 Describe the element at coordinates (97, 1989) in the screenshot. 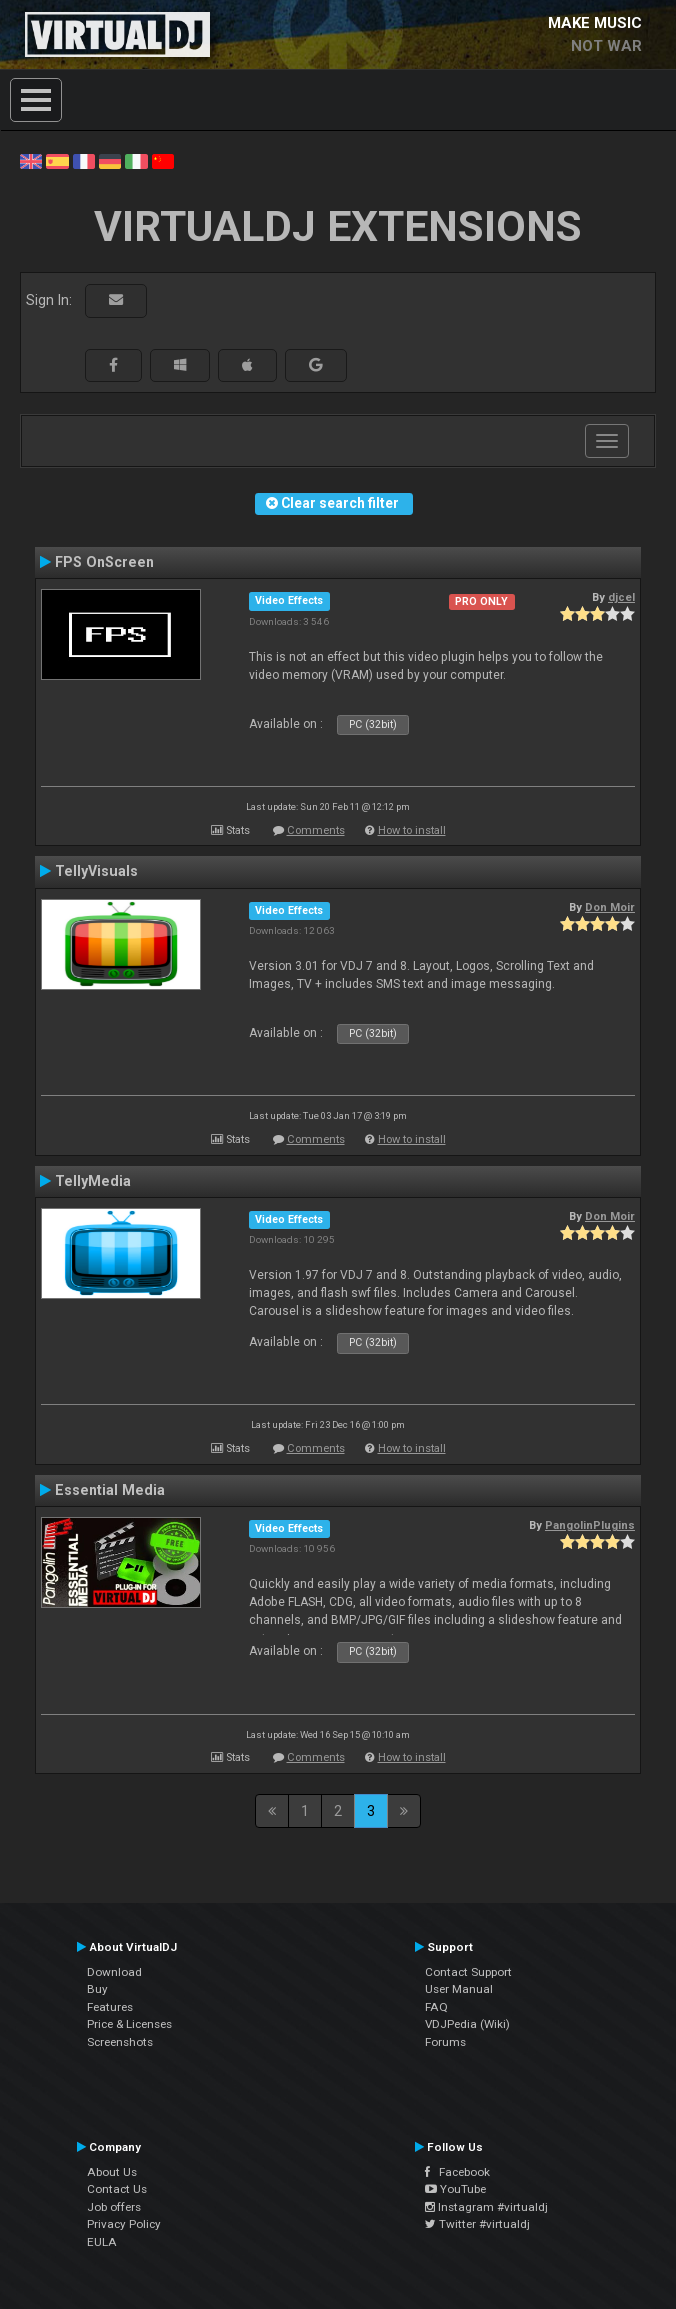

I see `Buy` at that location.